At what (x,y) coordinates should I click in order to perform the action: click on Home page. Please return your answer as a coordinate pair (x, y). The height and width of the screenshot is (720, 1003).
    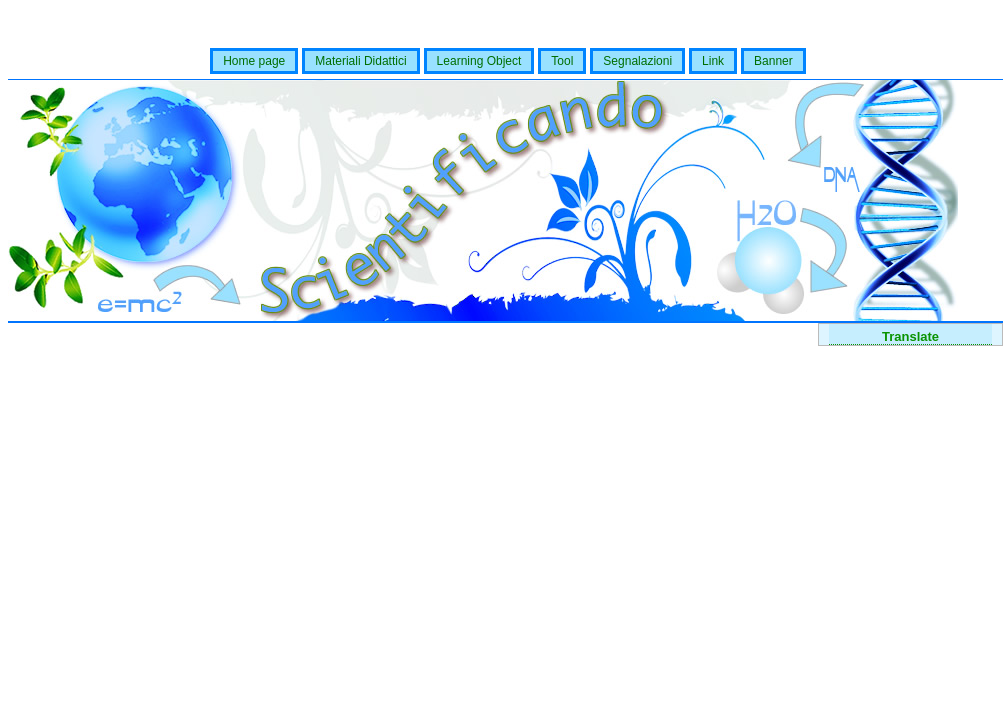
    Looking at the image, I should click on (254, 61).